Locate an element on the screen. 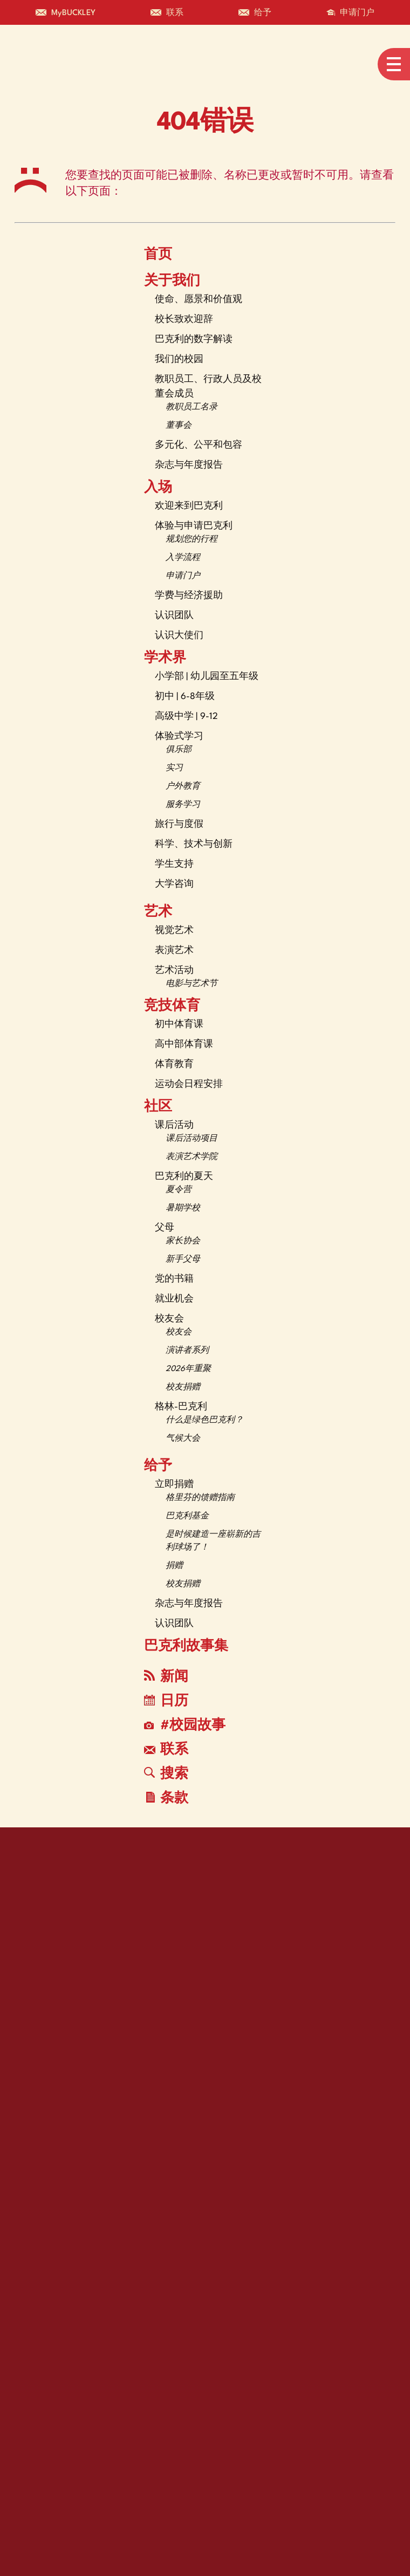 Image resolution: width=410 pixels, height=2576 pixels. 规划您的行程 is located at coordinates (191, 540).